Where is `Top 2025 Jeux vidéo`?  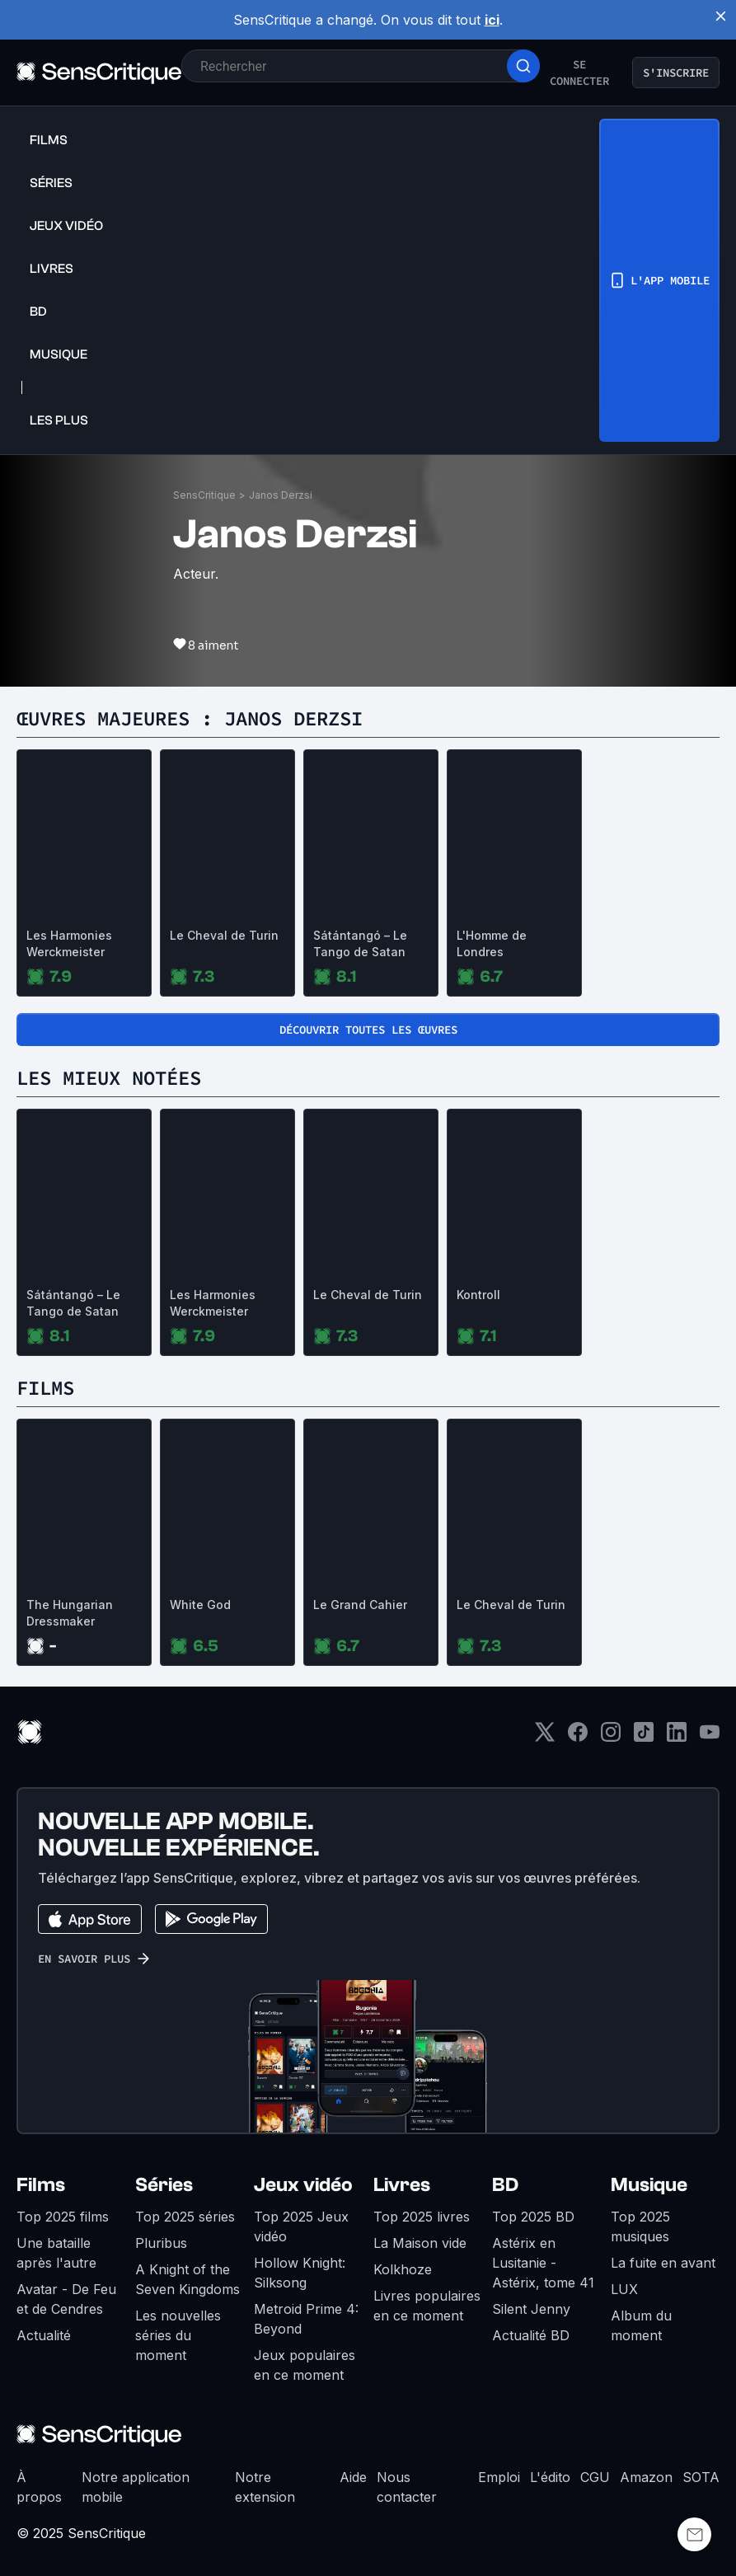 Top 2025 Jeux vidéo is located at coordinates (301, 2226).